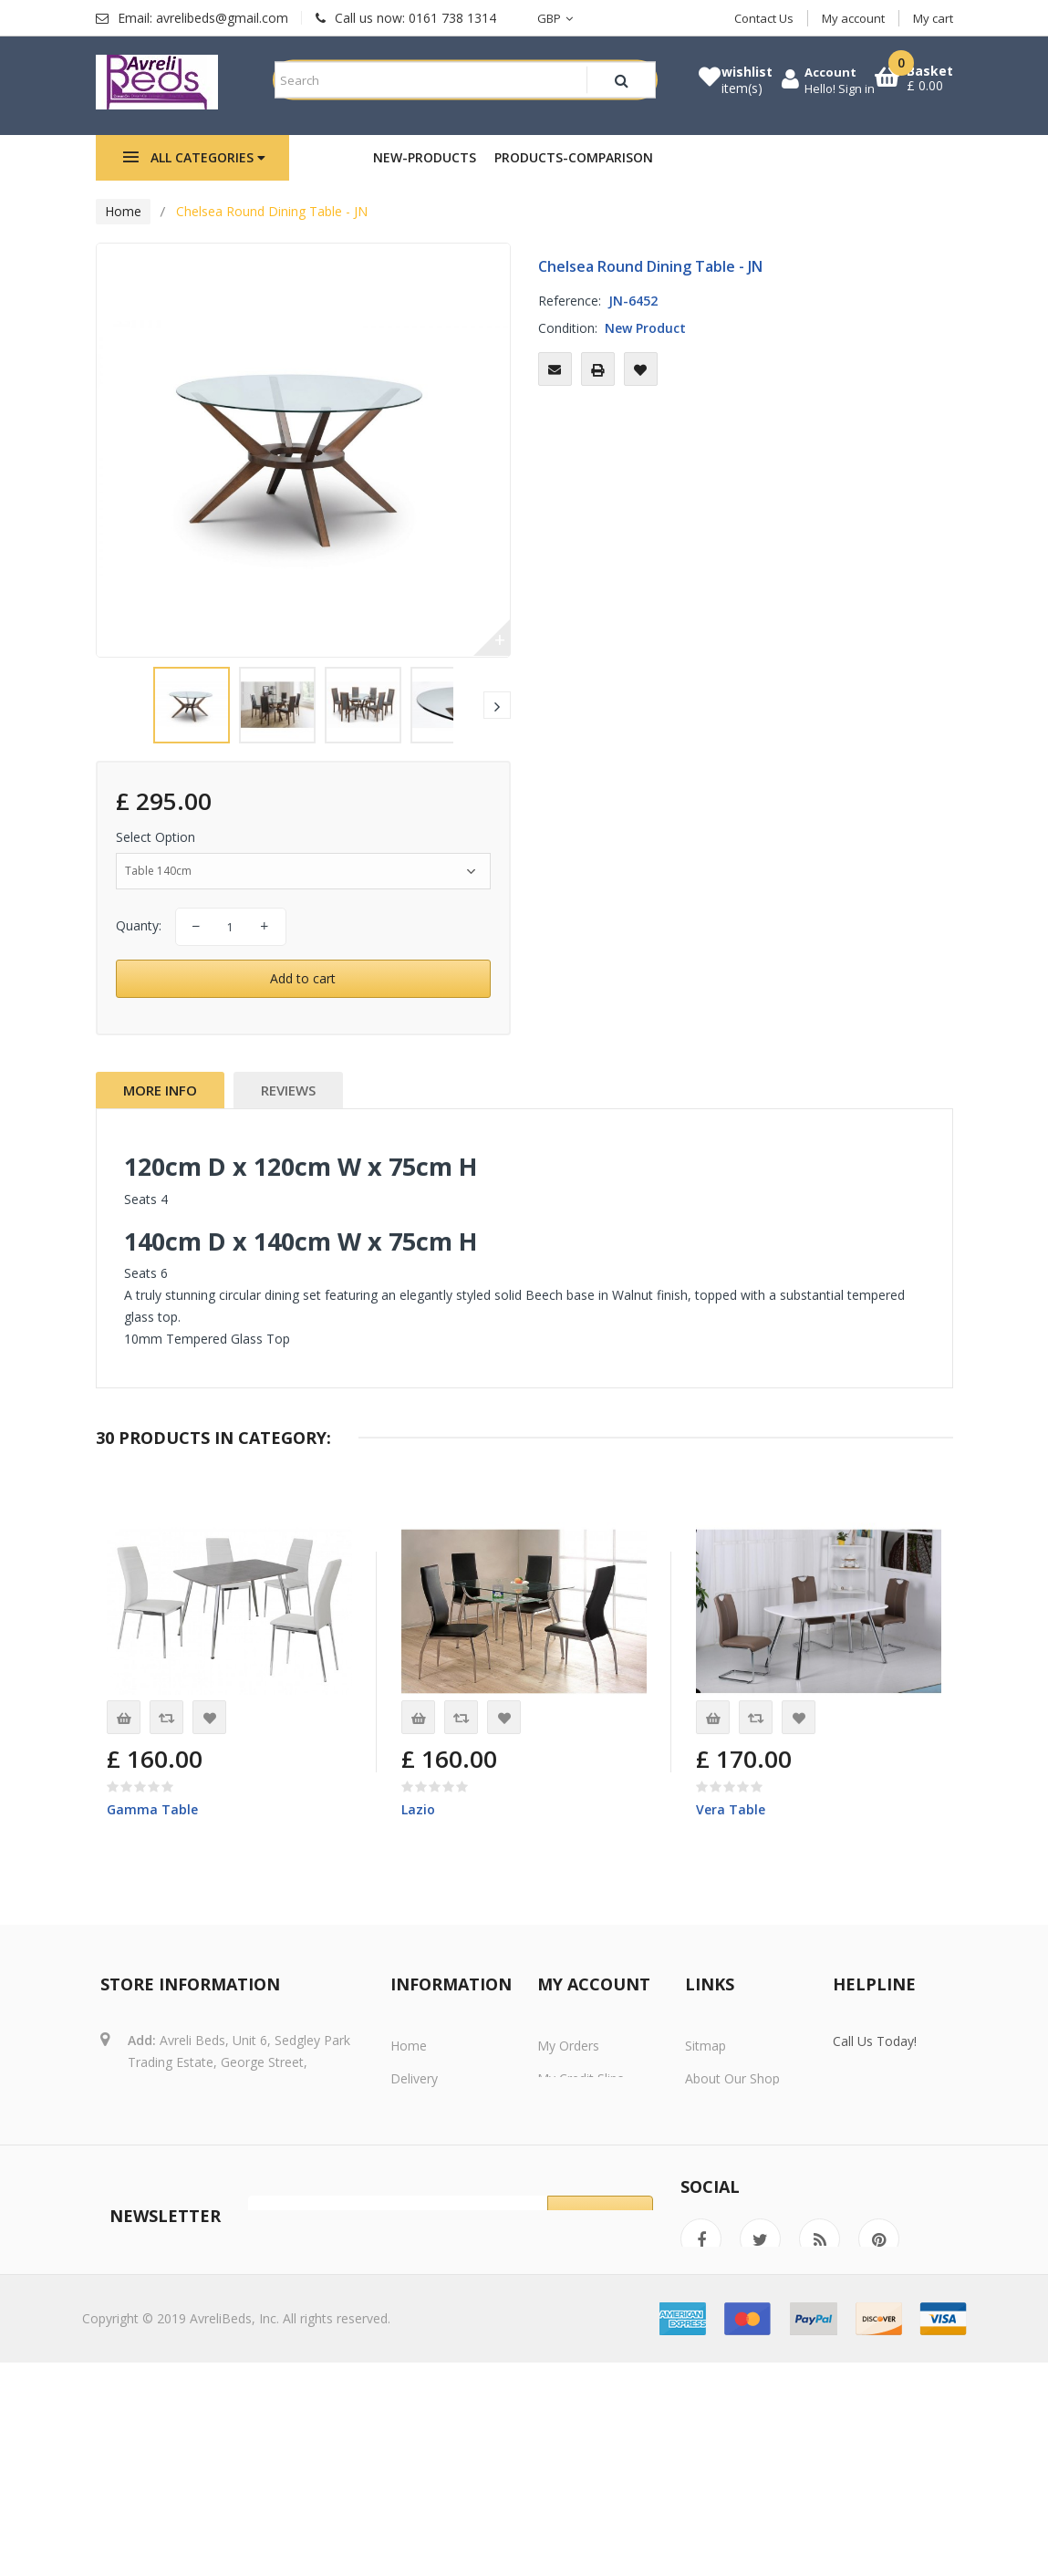  Describe the element at coordinates (578, 2135) in the screenshot. I see `My addresses` at that location.